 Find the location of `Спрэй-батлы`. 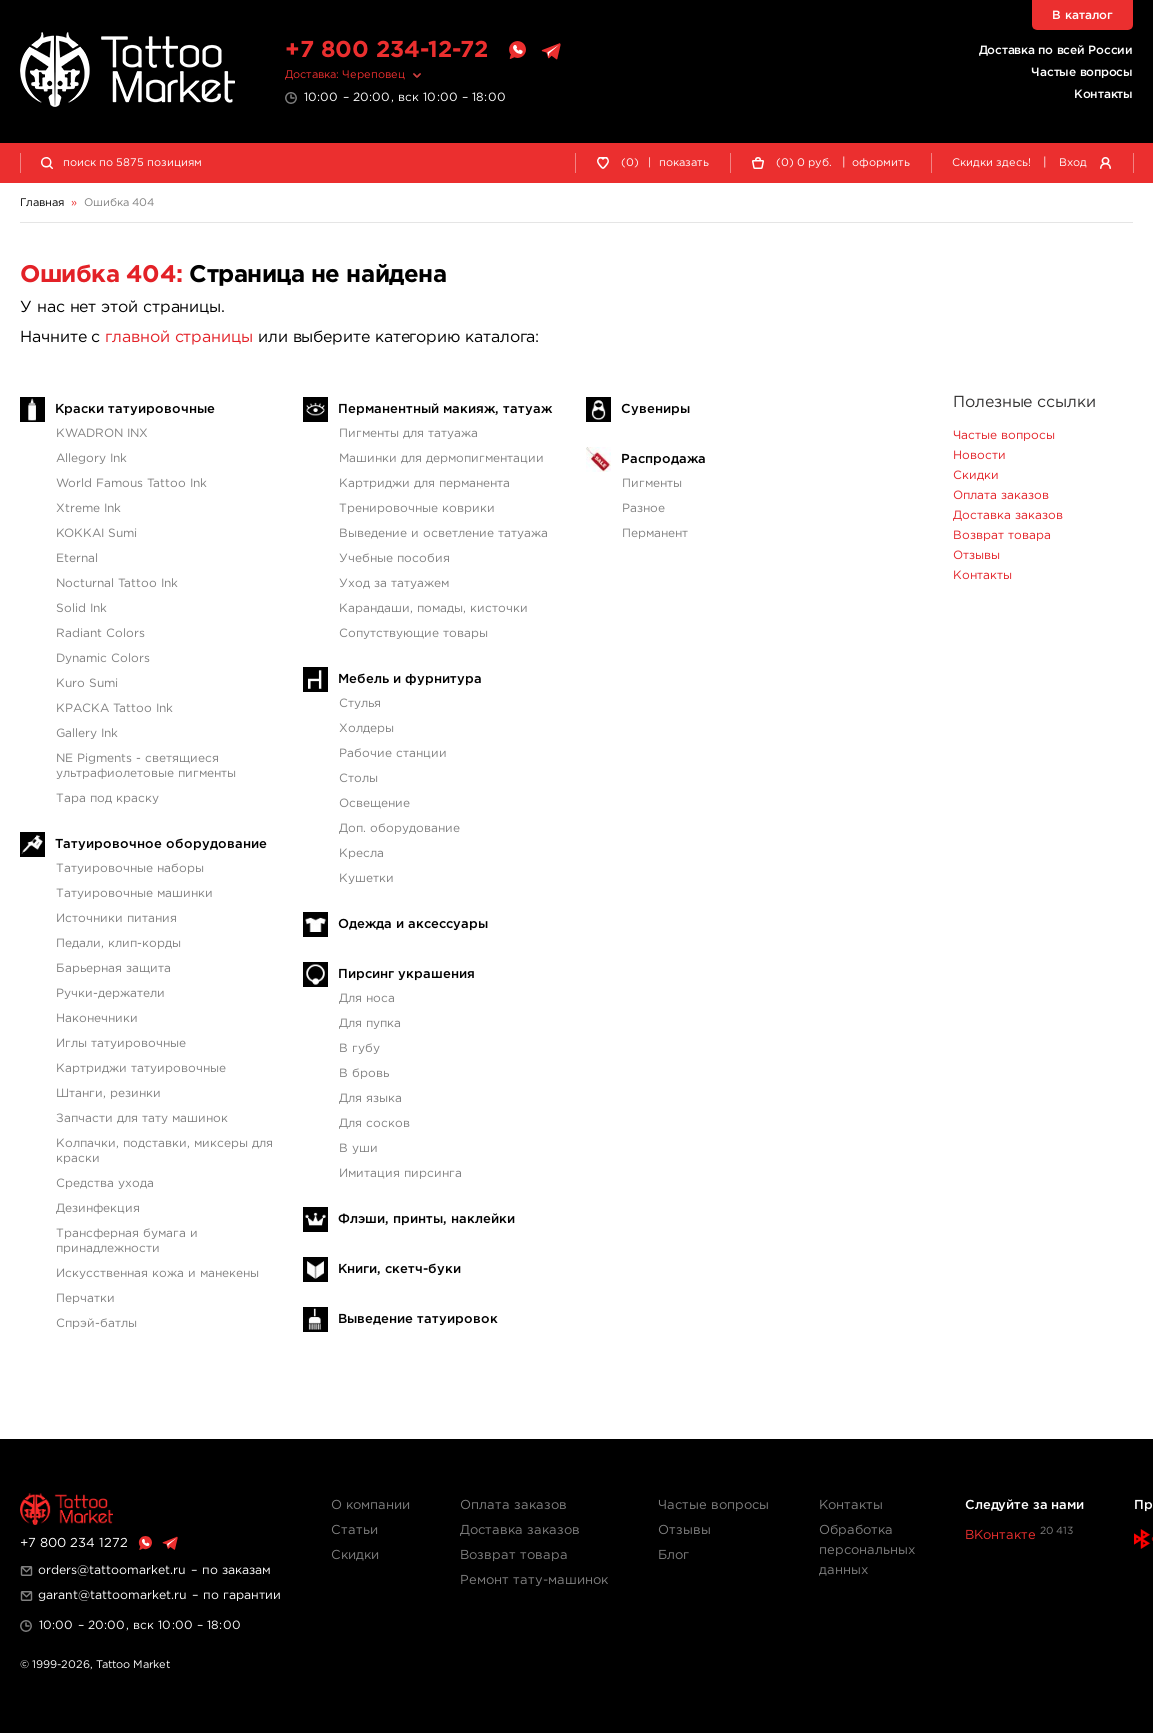

Спрэй-батлы is located at coordinates (96, 1323).